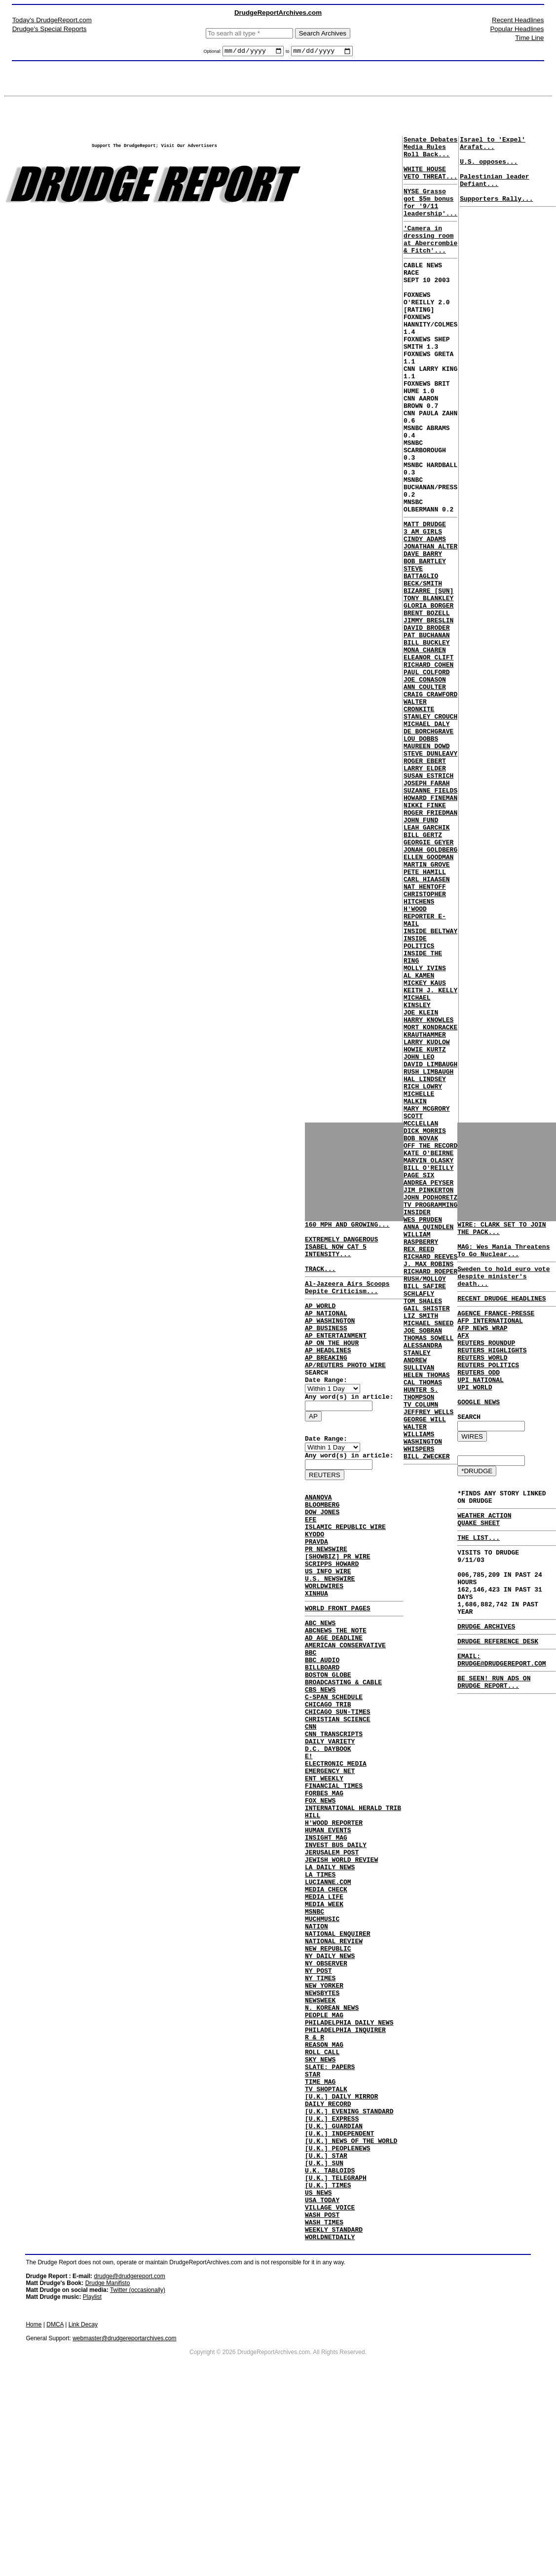  What do you see at coordinates (490, 1338) in the screenshot?
I see `AFP INTERNATIONAL` at bounding box center [490, 1338].